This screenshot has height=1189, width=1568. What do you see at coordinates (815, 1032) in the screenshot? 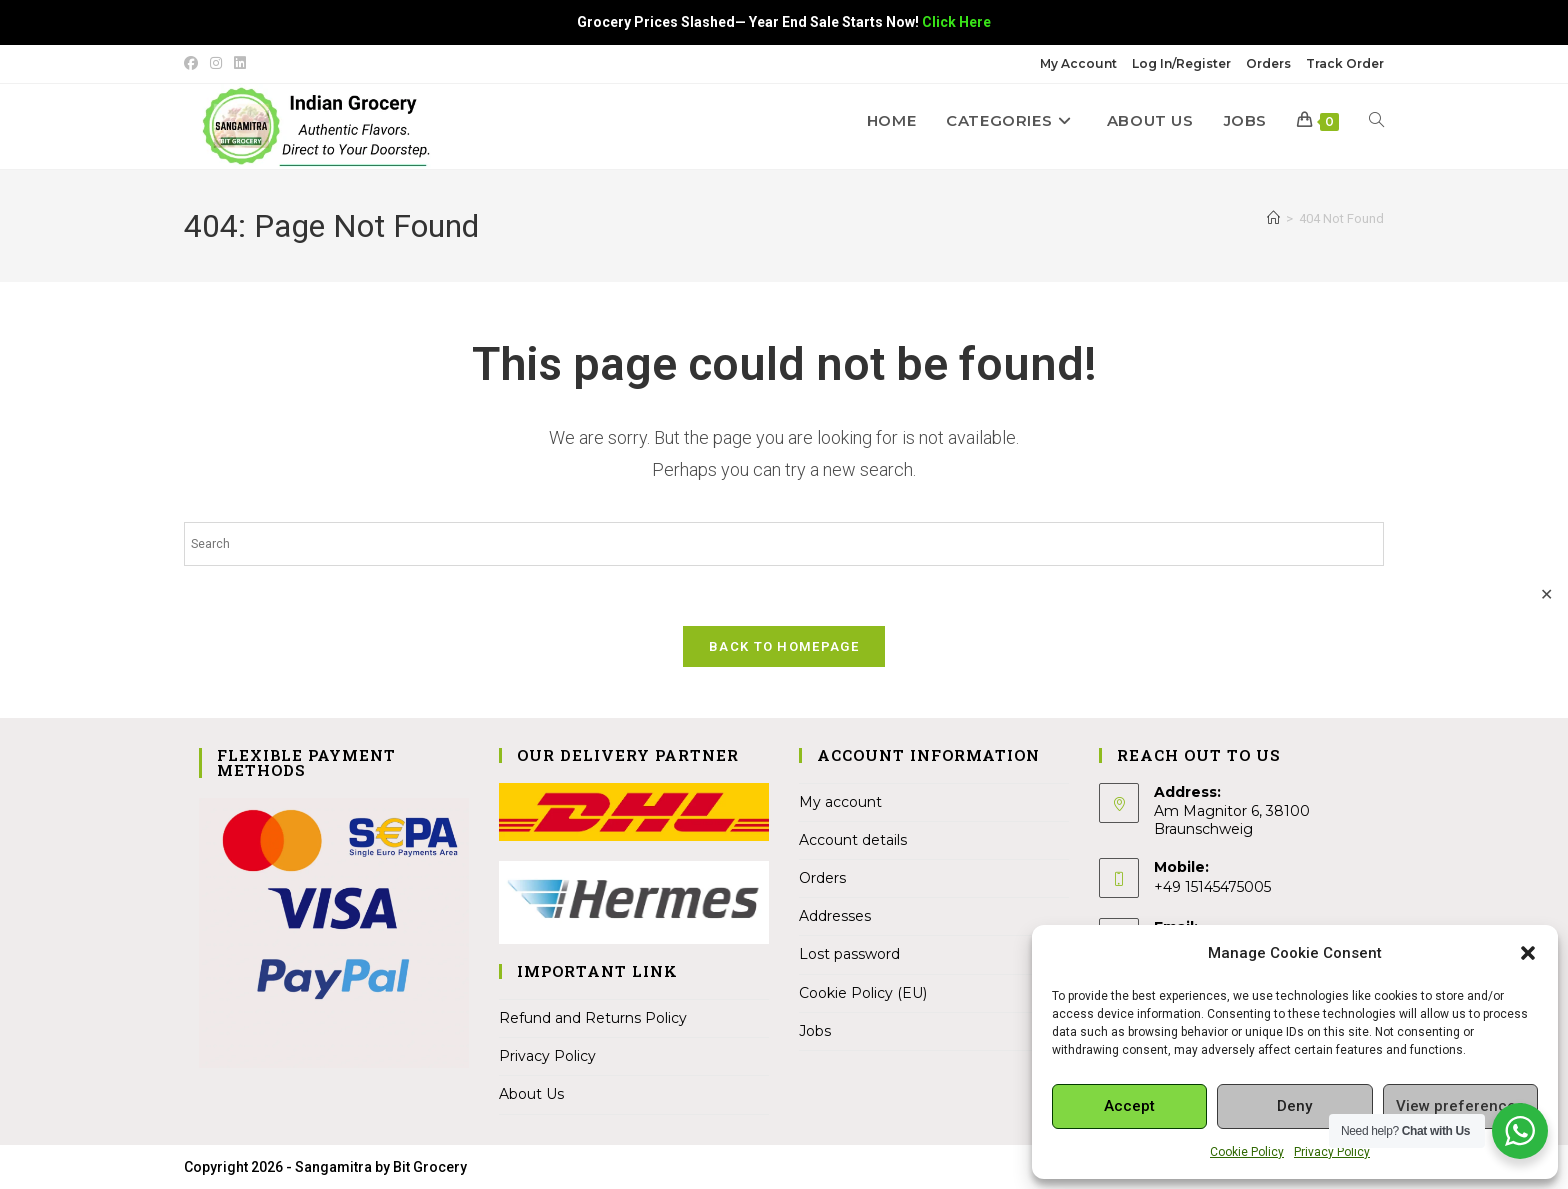
I see `Jobs` at bounding box center [815, 1032].